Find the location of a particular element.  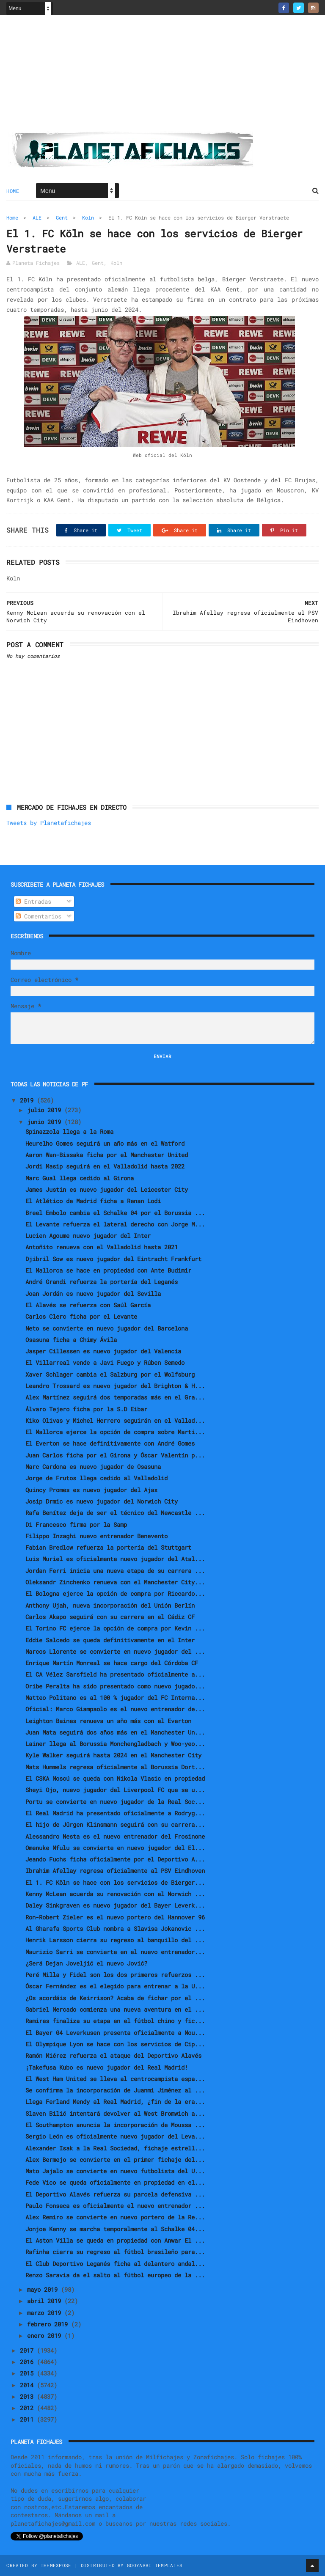

febrero 2019 is located at coordinates (49, 2324).